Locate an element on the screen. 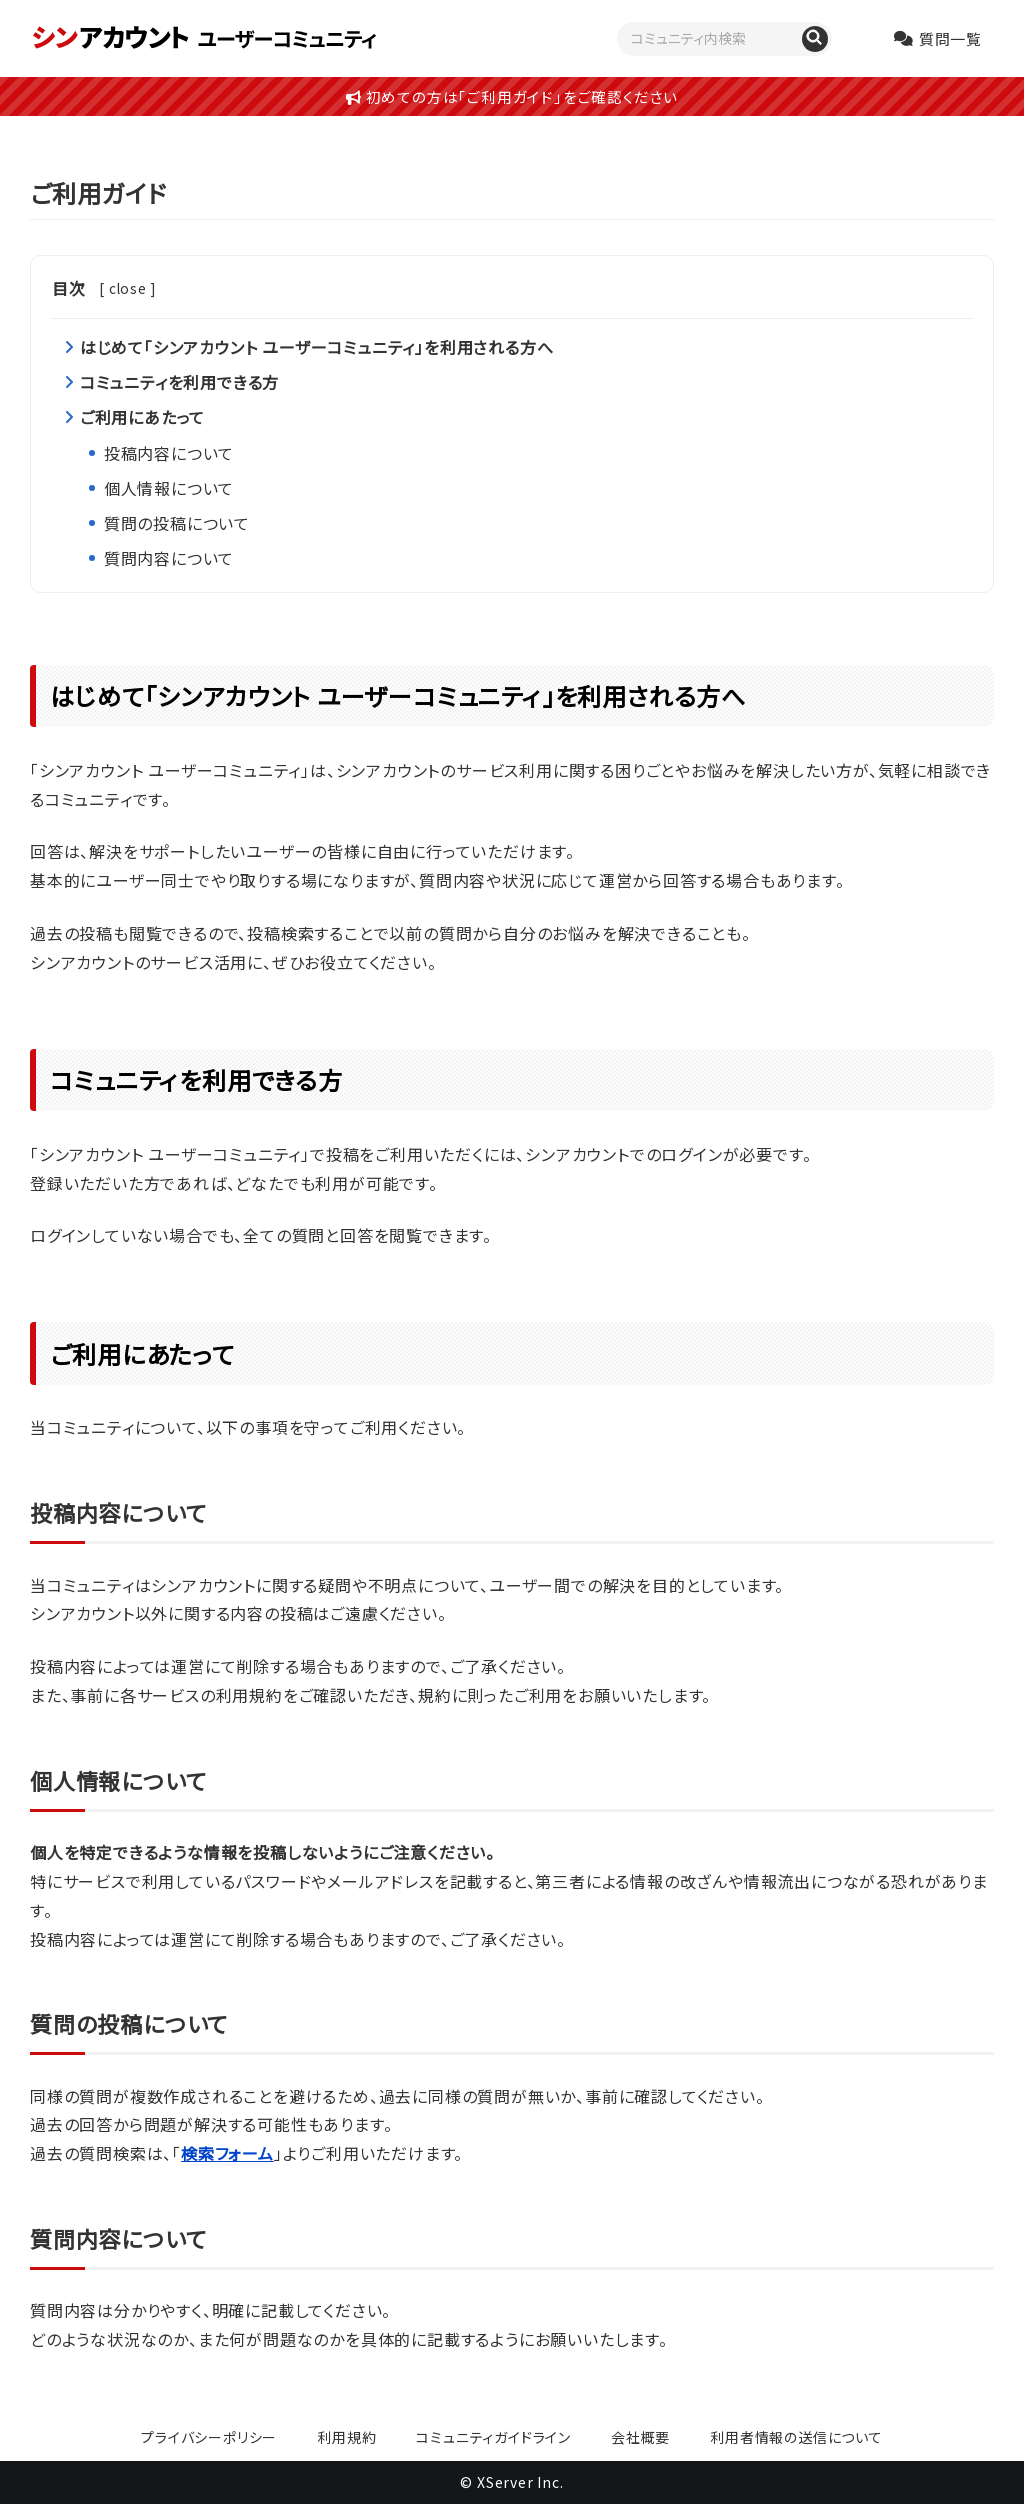 This screenshot has height=2504, width=1024. コミュニティを利用できる方 is located at coordinates (179, 382).